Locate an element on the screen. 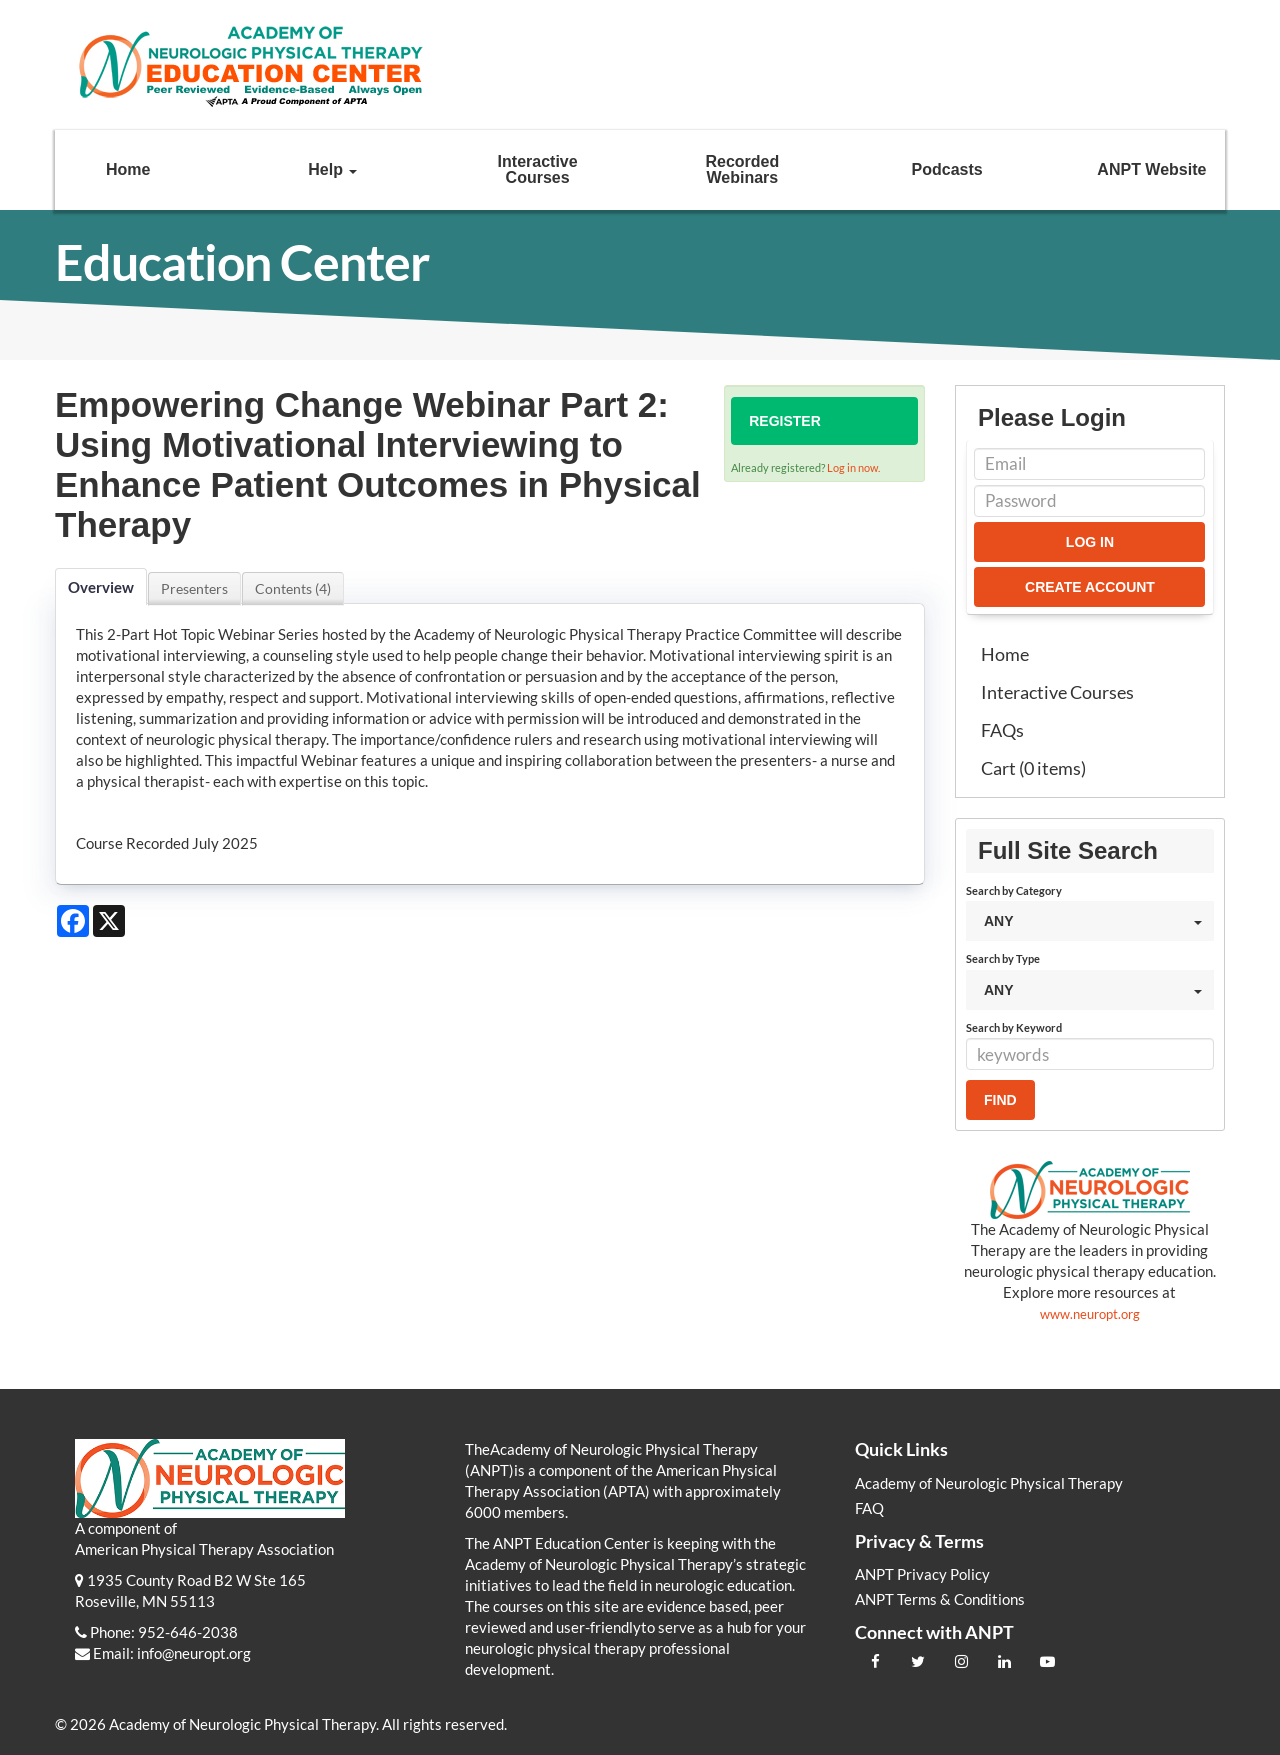 This screenshot has height=1755, width=1280. FAQ is located at coordinates (869, 1508).